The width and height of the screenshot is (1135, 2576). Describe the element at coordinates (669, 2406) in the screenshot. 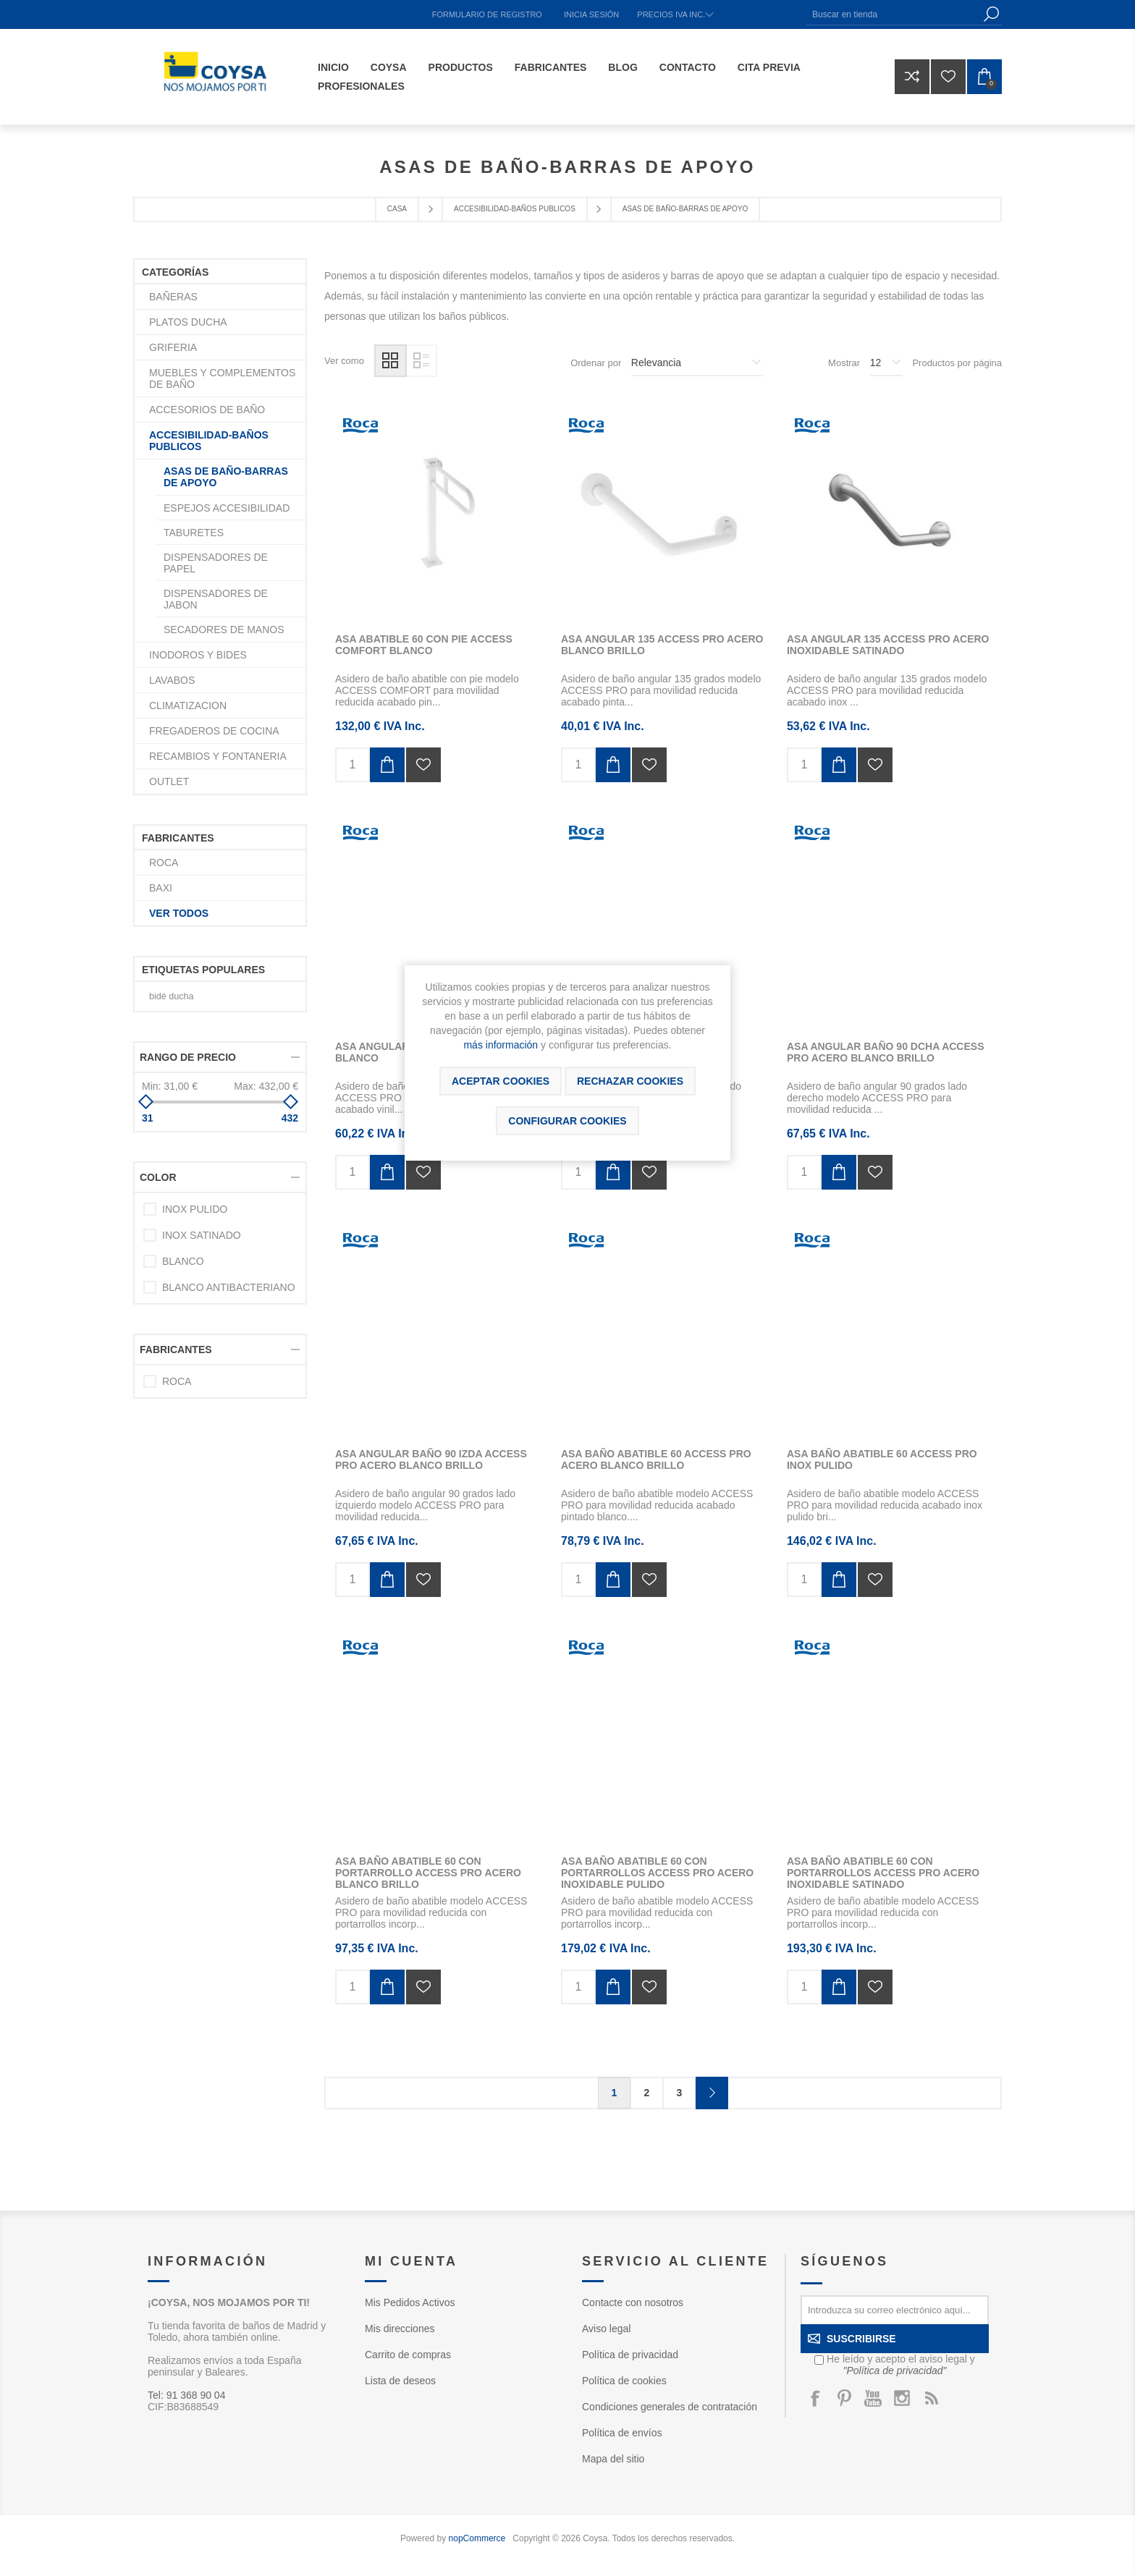

I see `Condiciones generales de contratación` at that location.